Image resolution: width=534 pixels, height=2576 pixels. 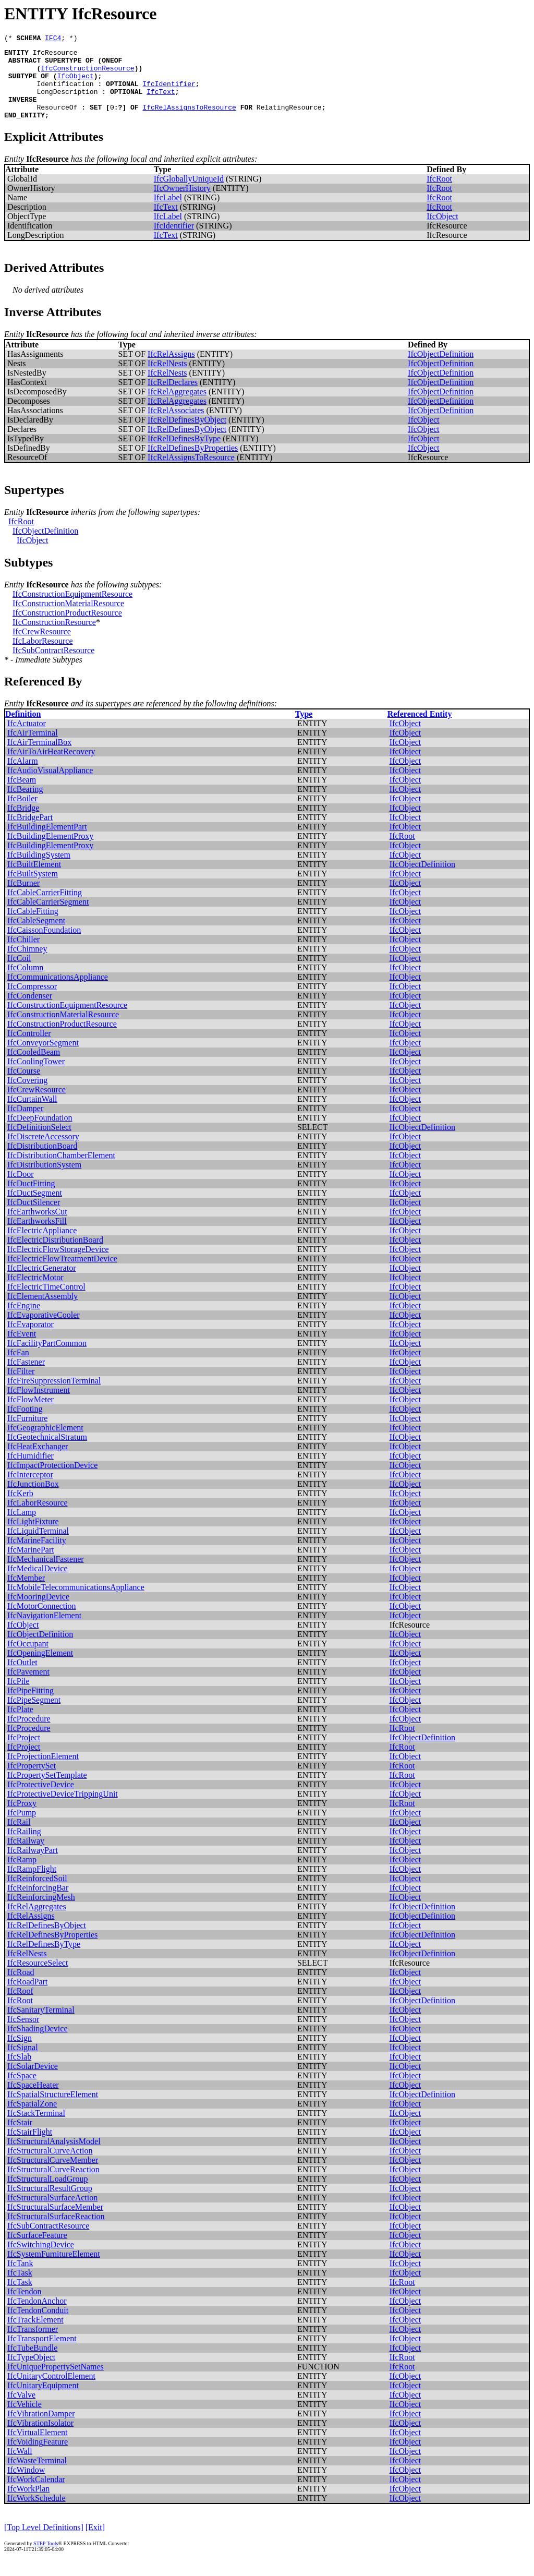 What do you see at coordinates (22, 1678) in the screenshot?
I see `IfcOutlet` at bounding box center [22, 1678].